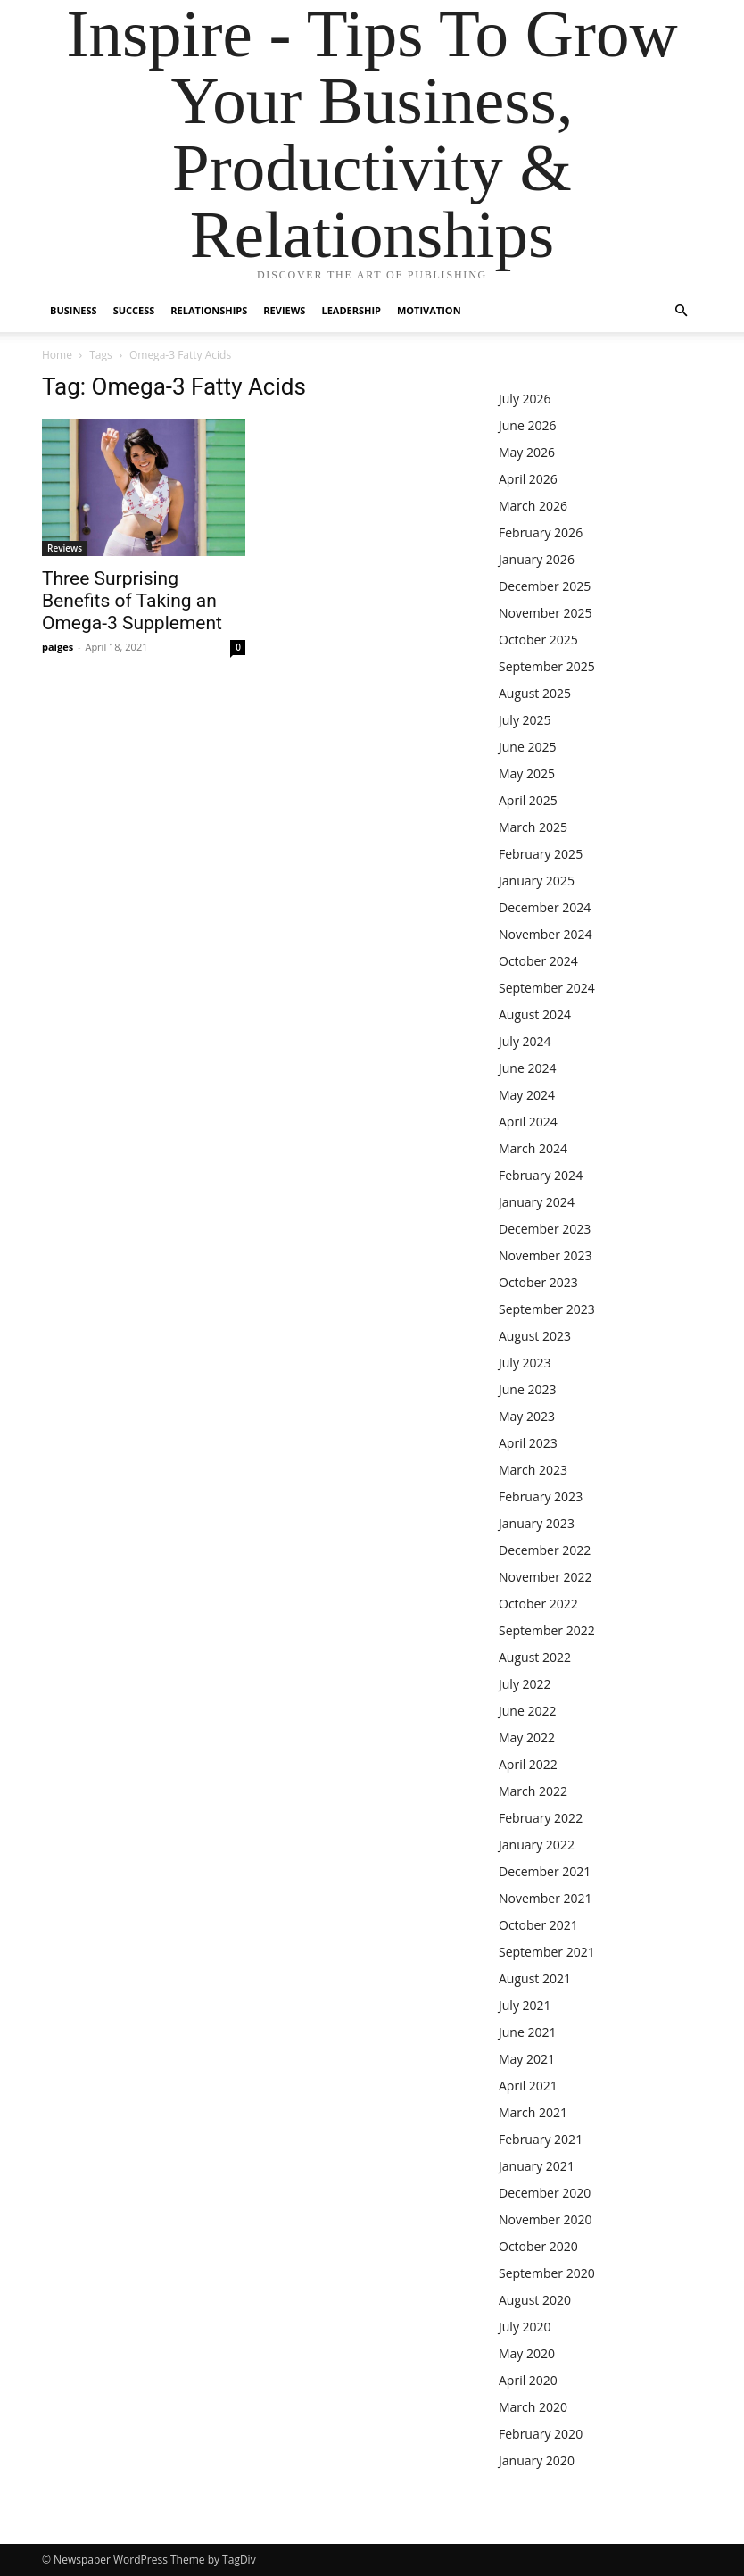 The height and width of the screenshot is (2576, 744). What do you see at coordinates (533, 505) in the screenshot?
I see `March 2026` at bounding box center [533, 505].